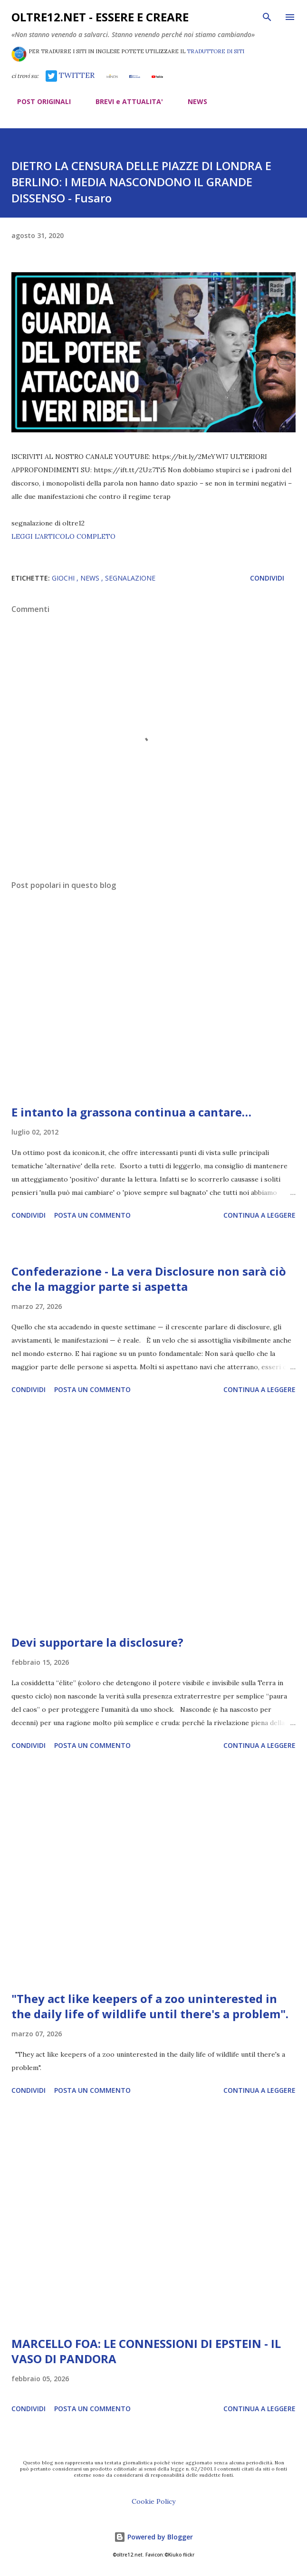 This screenshot has height=2576, width=307. What do you see at coordinates (259, 1215) in the screenshot?
I see `Continua a leggere` at bounding box center [259, 1215].